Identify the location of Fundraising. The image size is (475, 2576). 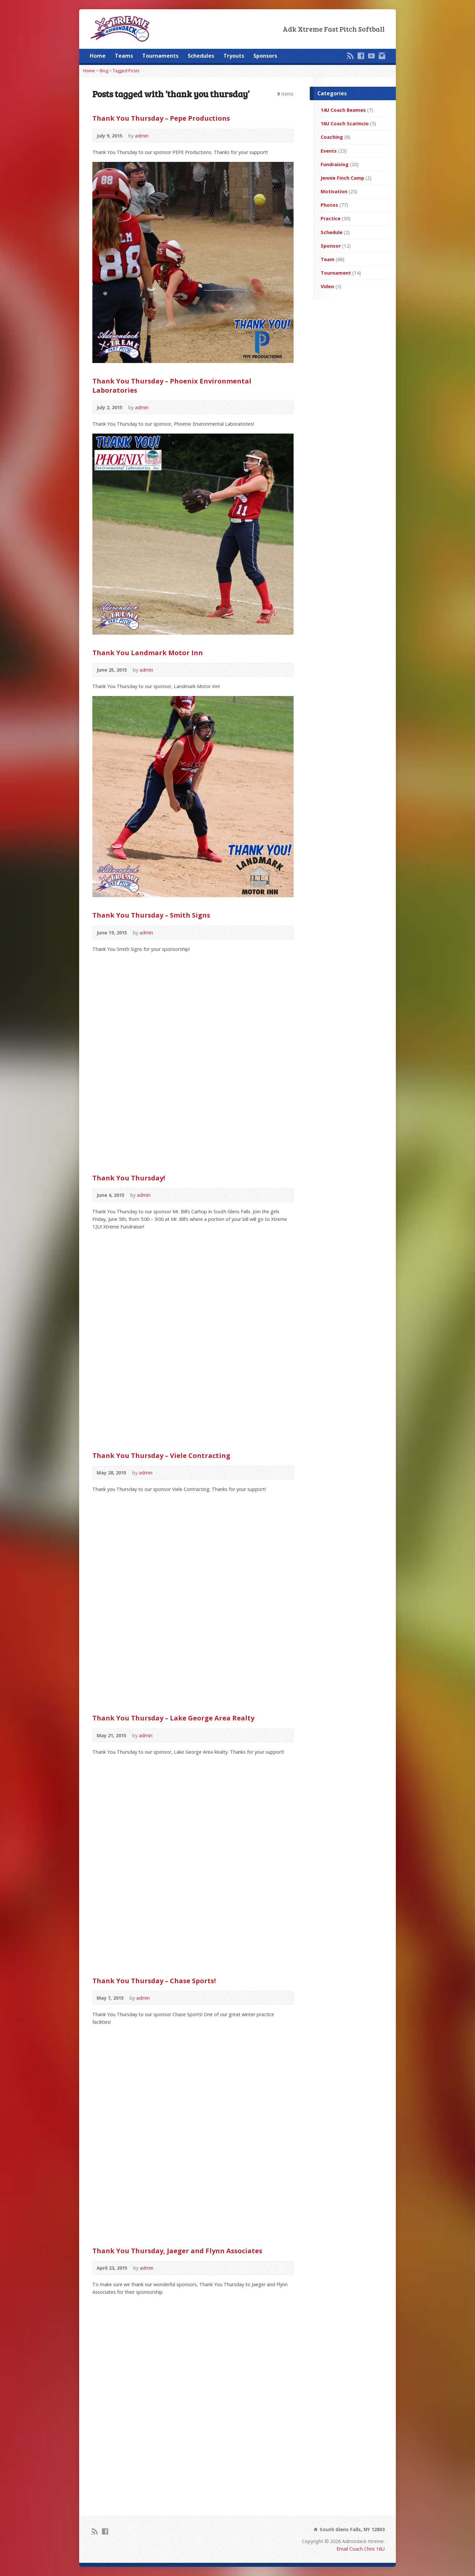
(335, 164).